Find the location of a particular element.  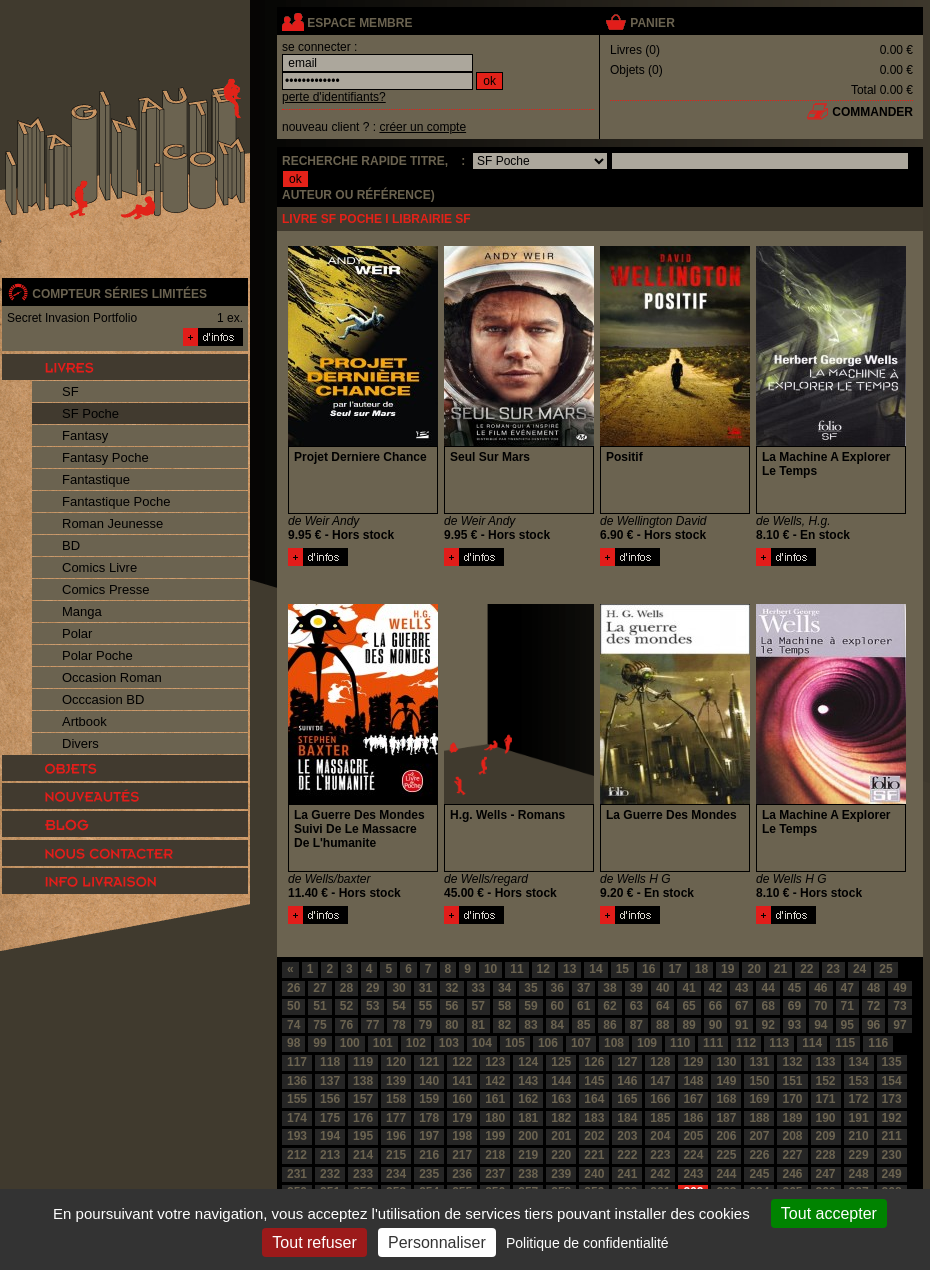

69 is located at coordinates (794, 1006).